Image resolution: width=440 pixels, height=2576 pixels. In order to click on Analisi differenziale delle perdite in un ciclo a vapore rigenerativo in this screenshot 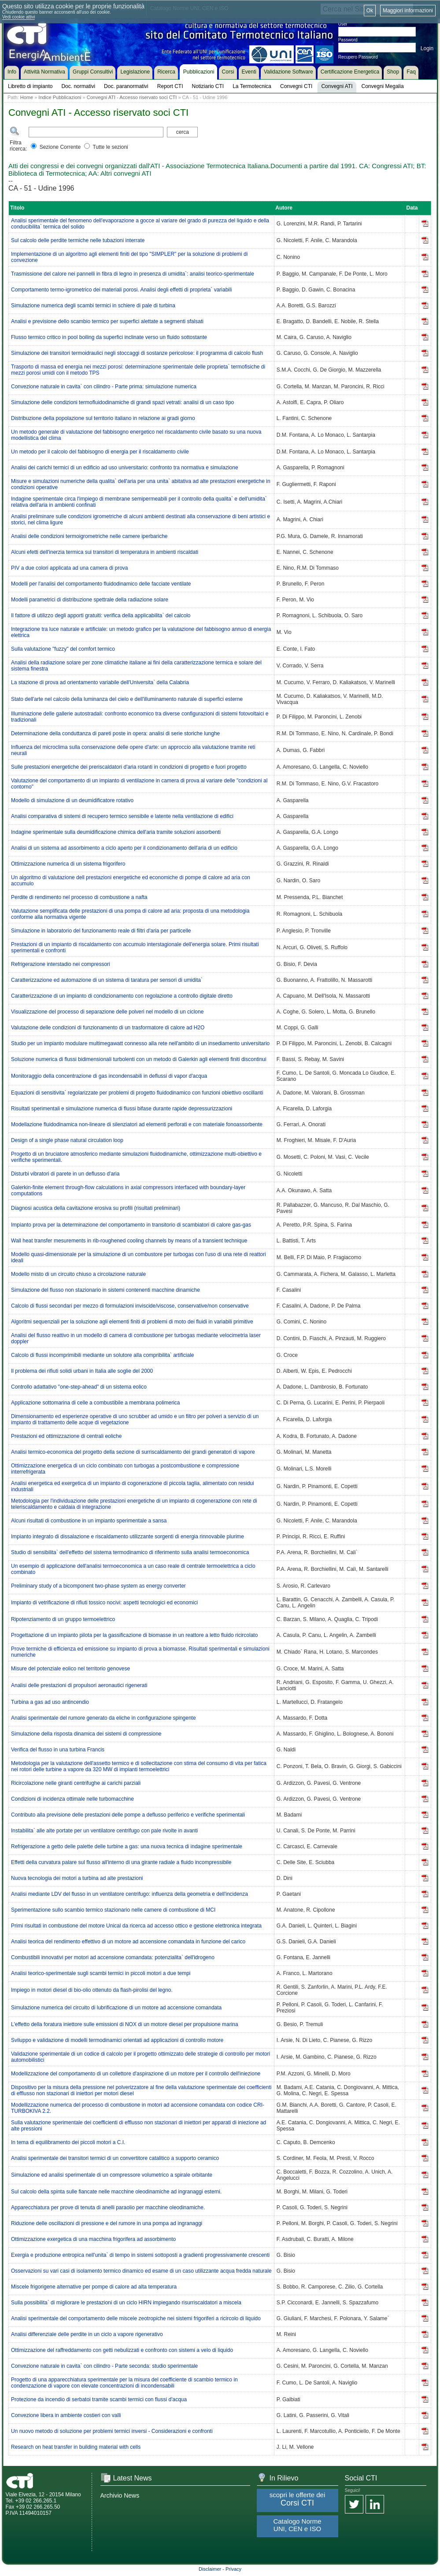, I will do `click(87, 2334)`.